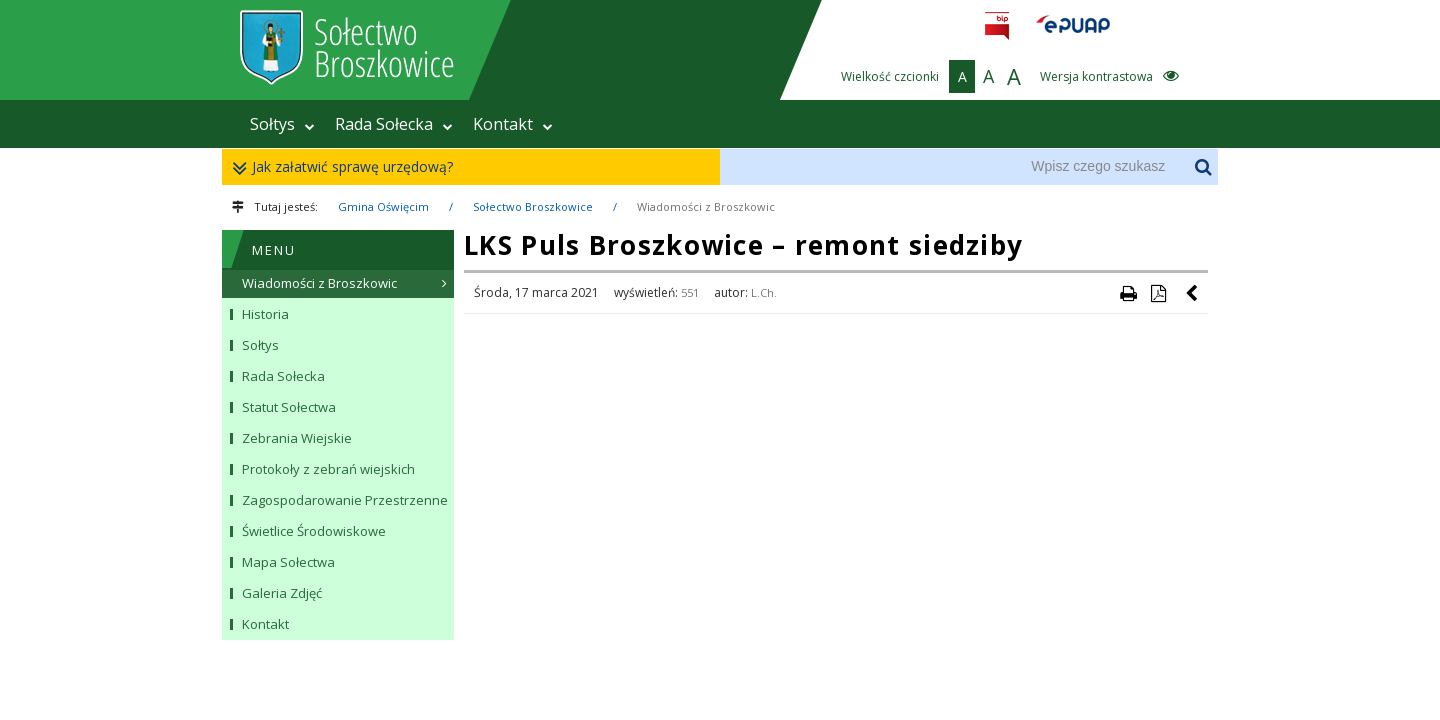 This screenshot has height=720, width=1440. I want to click on Rada Sołecka, so click(394, 124).